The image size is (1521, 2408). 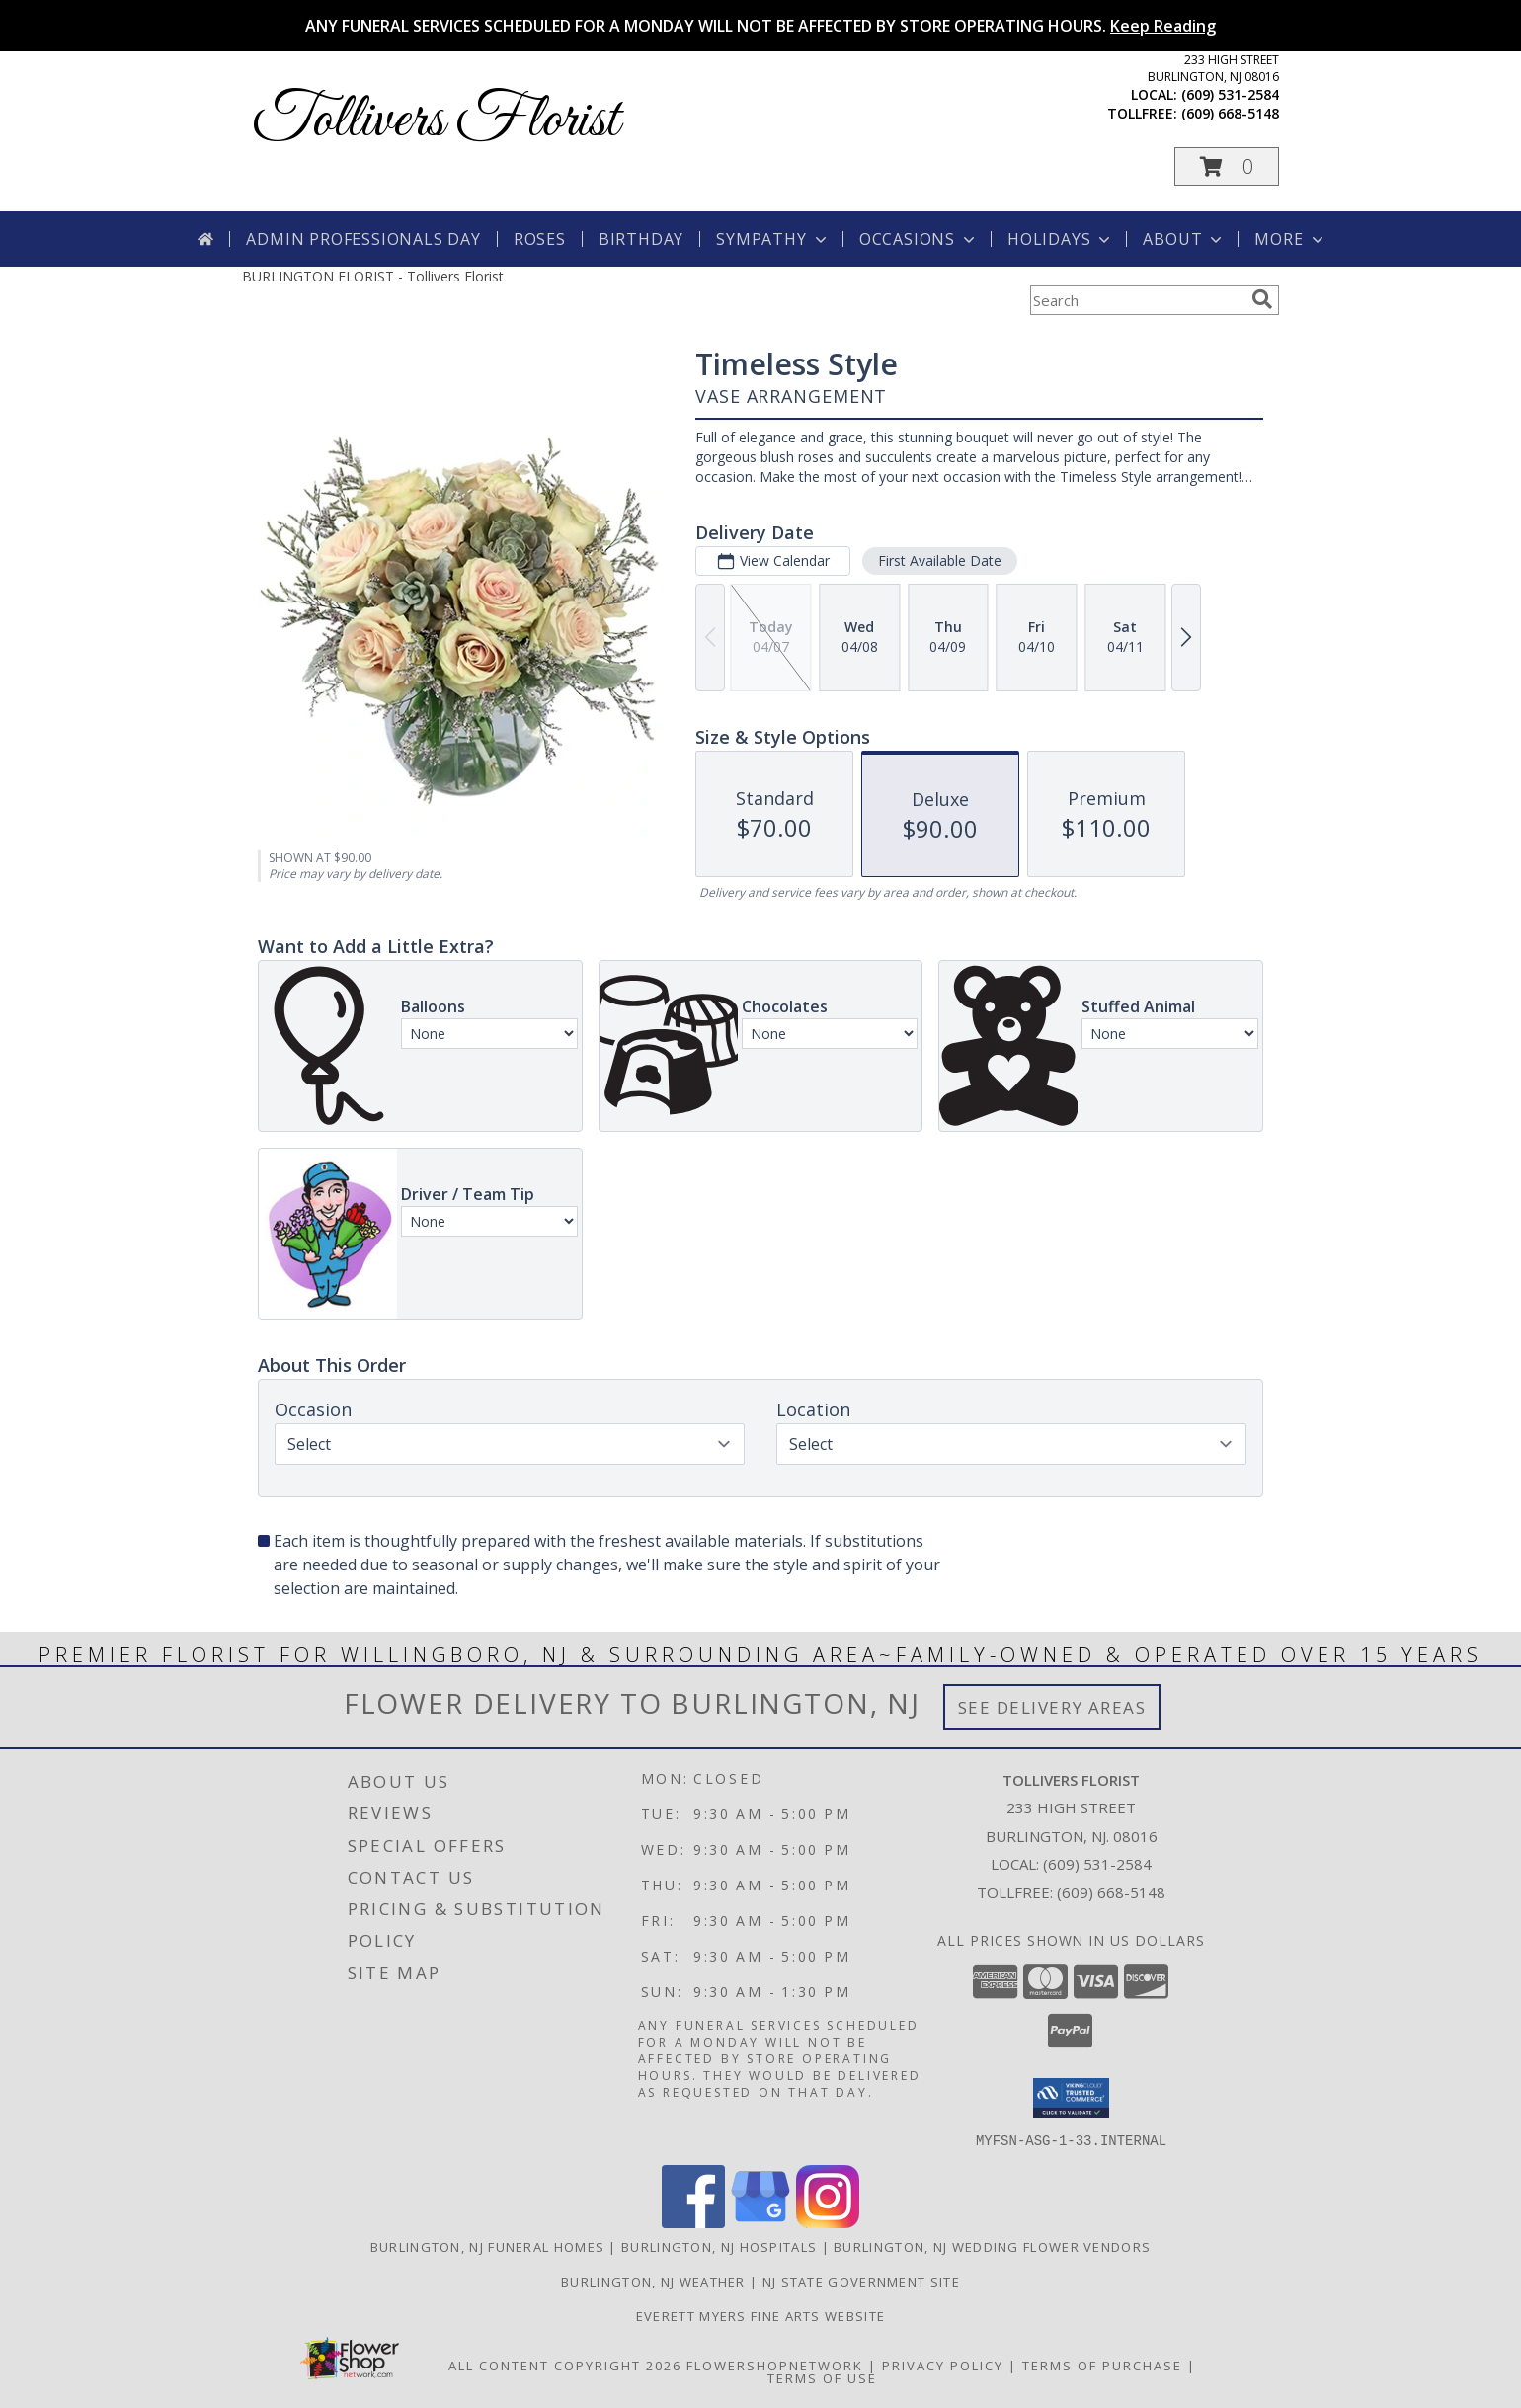 What do you see at coordinates (564, 2364) in the screenshot?
I see `All Content Copyright 2026 [Open Flower shop network terms of use in new window]` at bounding box center [564, 2364].